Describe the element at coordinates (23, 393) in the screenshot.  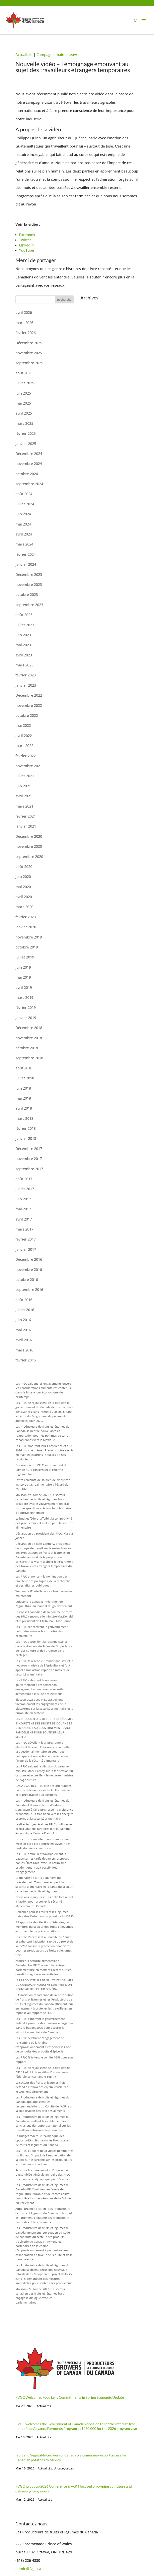
I see `juin 2025` at that location.